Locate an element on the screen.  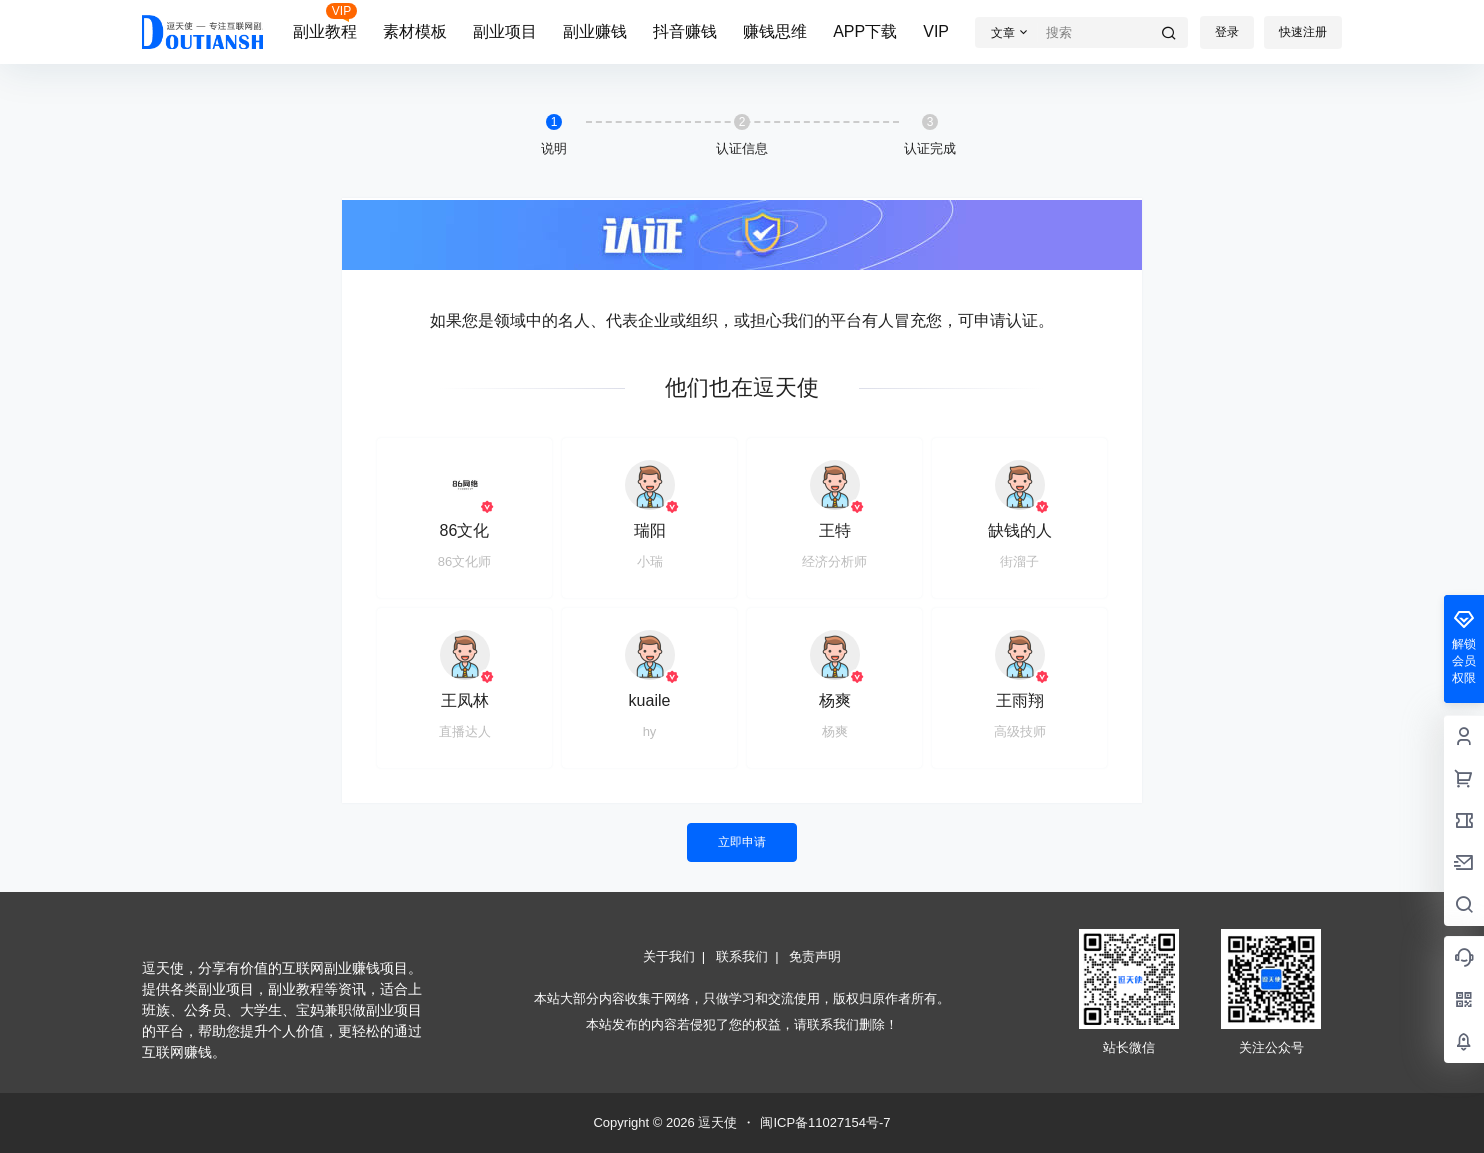
王特 is located at coordinates (835, 530).